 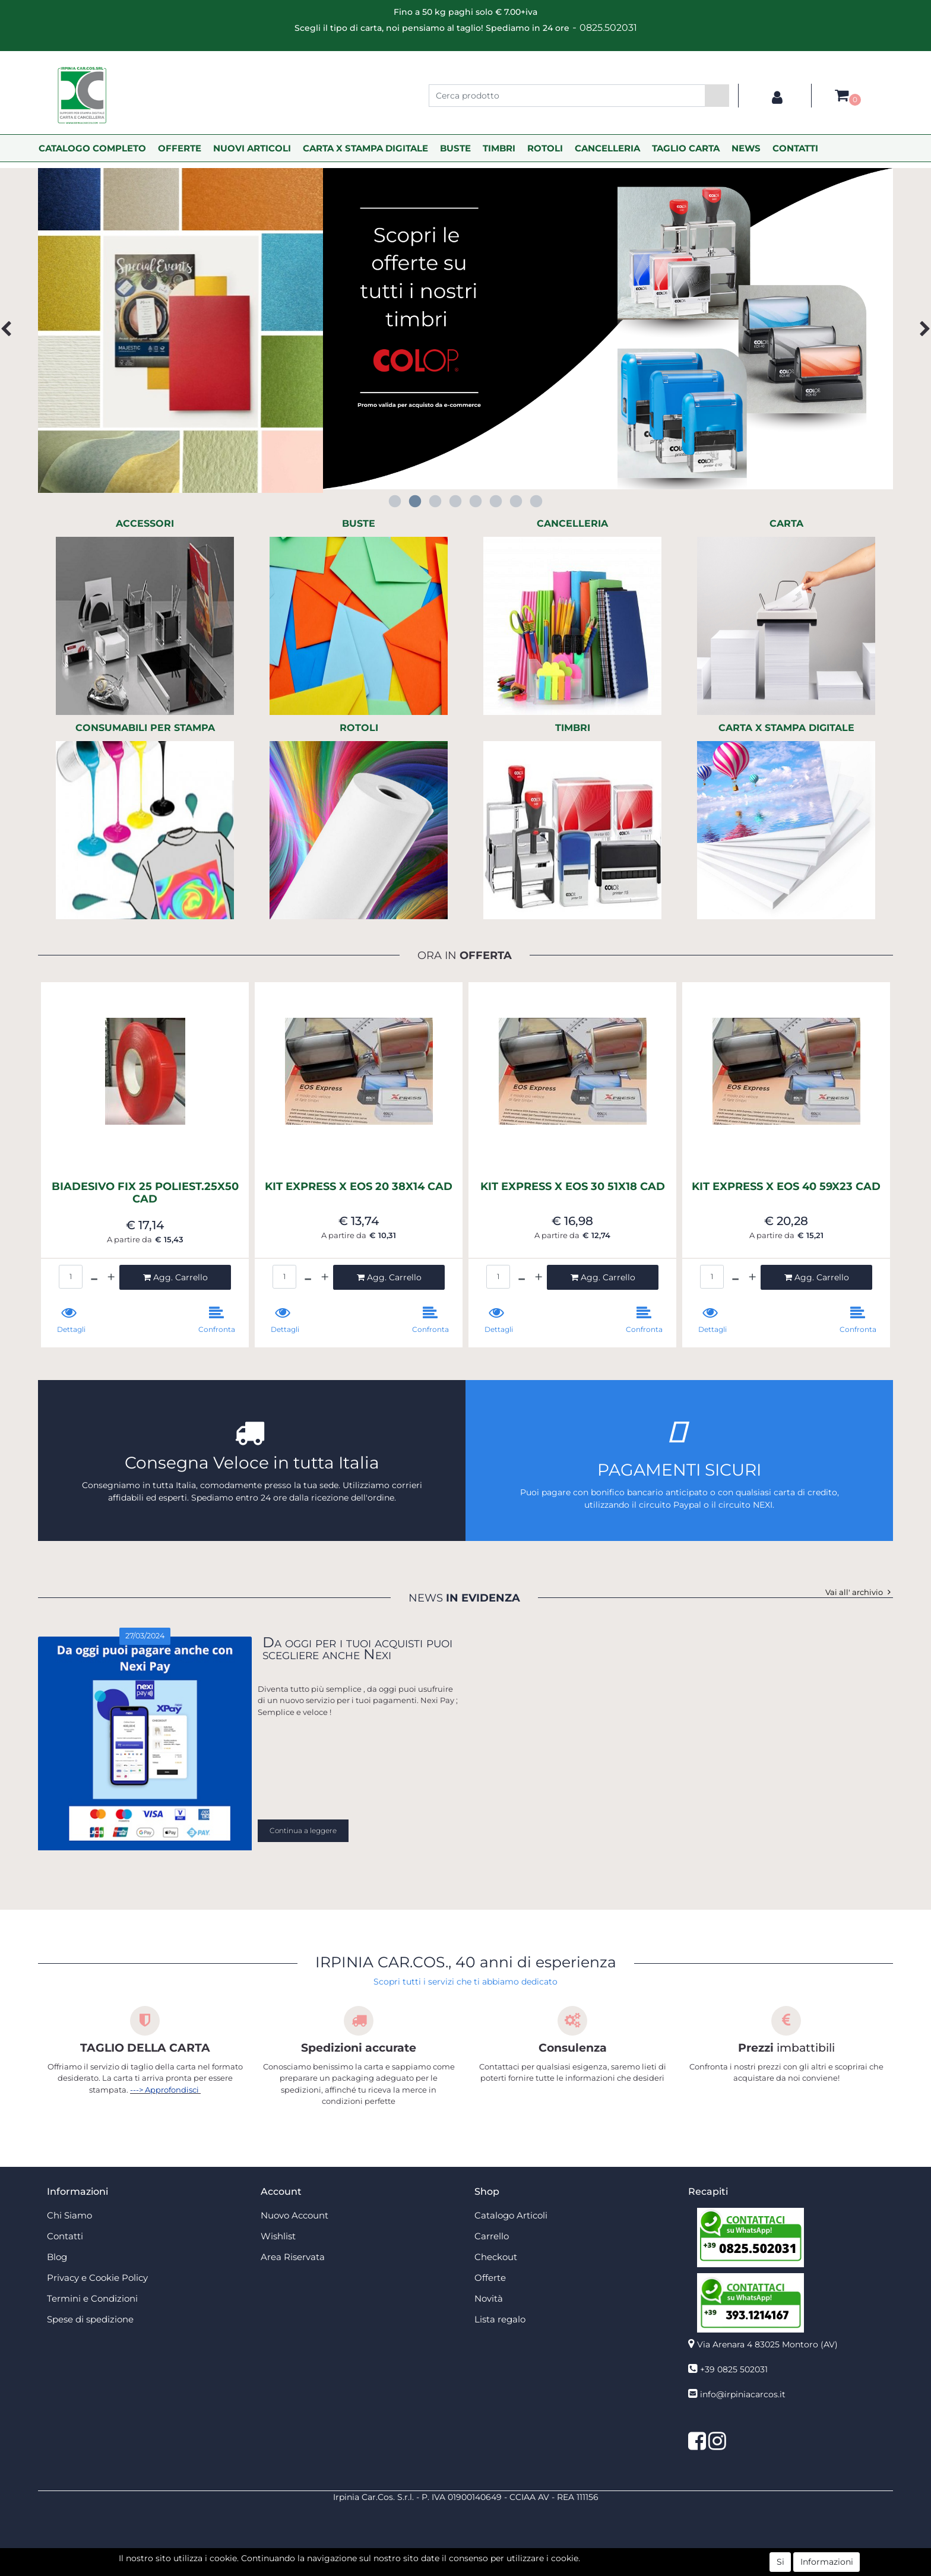 What do you see at coordinates (92, 148) in the screenshot?
I see `CATALOGO COMPLETO` at bounding box center [92, 148].